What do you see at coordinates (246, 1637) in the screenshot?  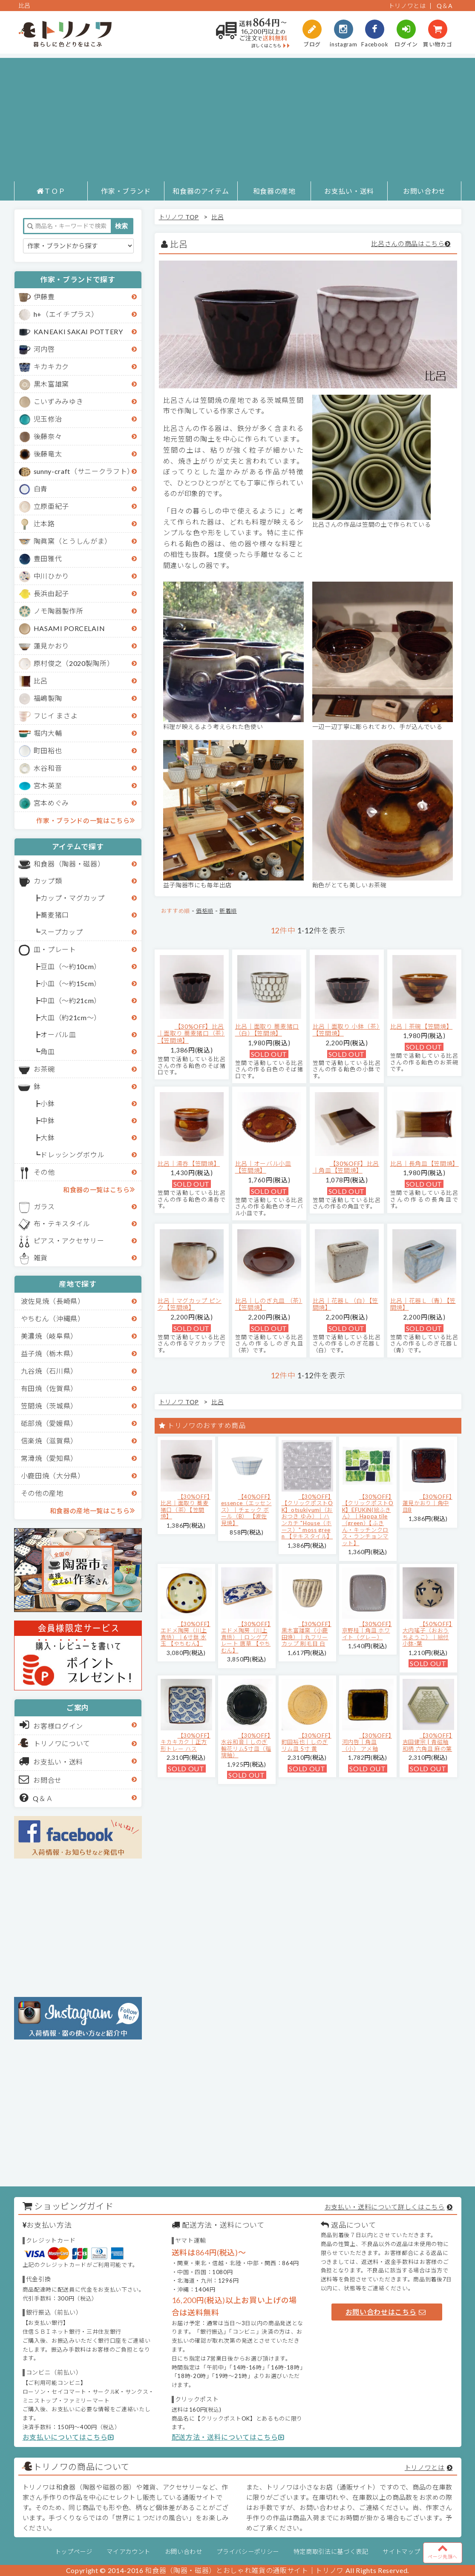 I see `【30%OFF】エドメ陶房（川上真悟）｜ロングプレート 唐草 【やちむん】` at bounding box center [246, 1637].